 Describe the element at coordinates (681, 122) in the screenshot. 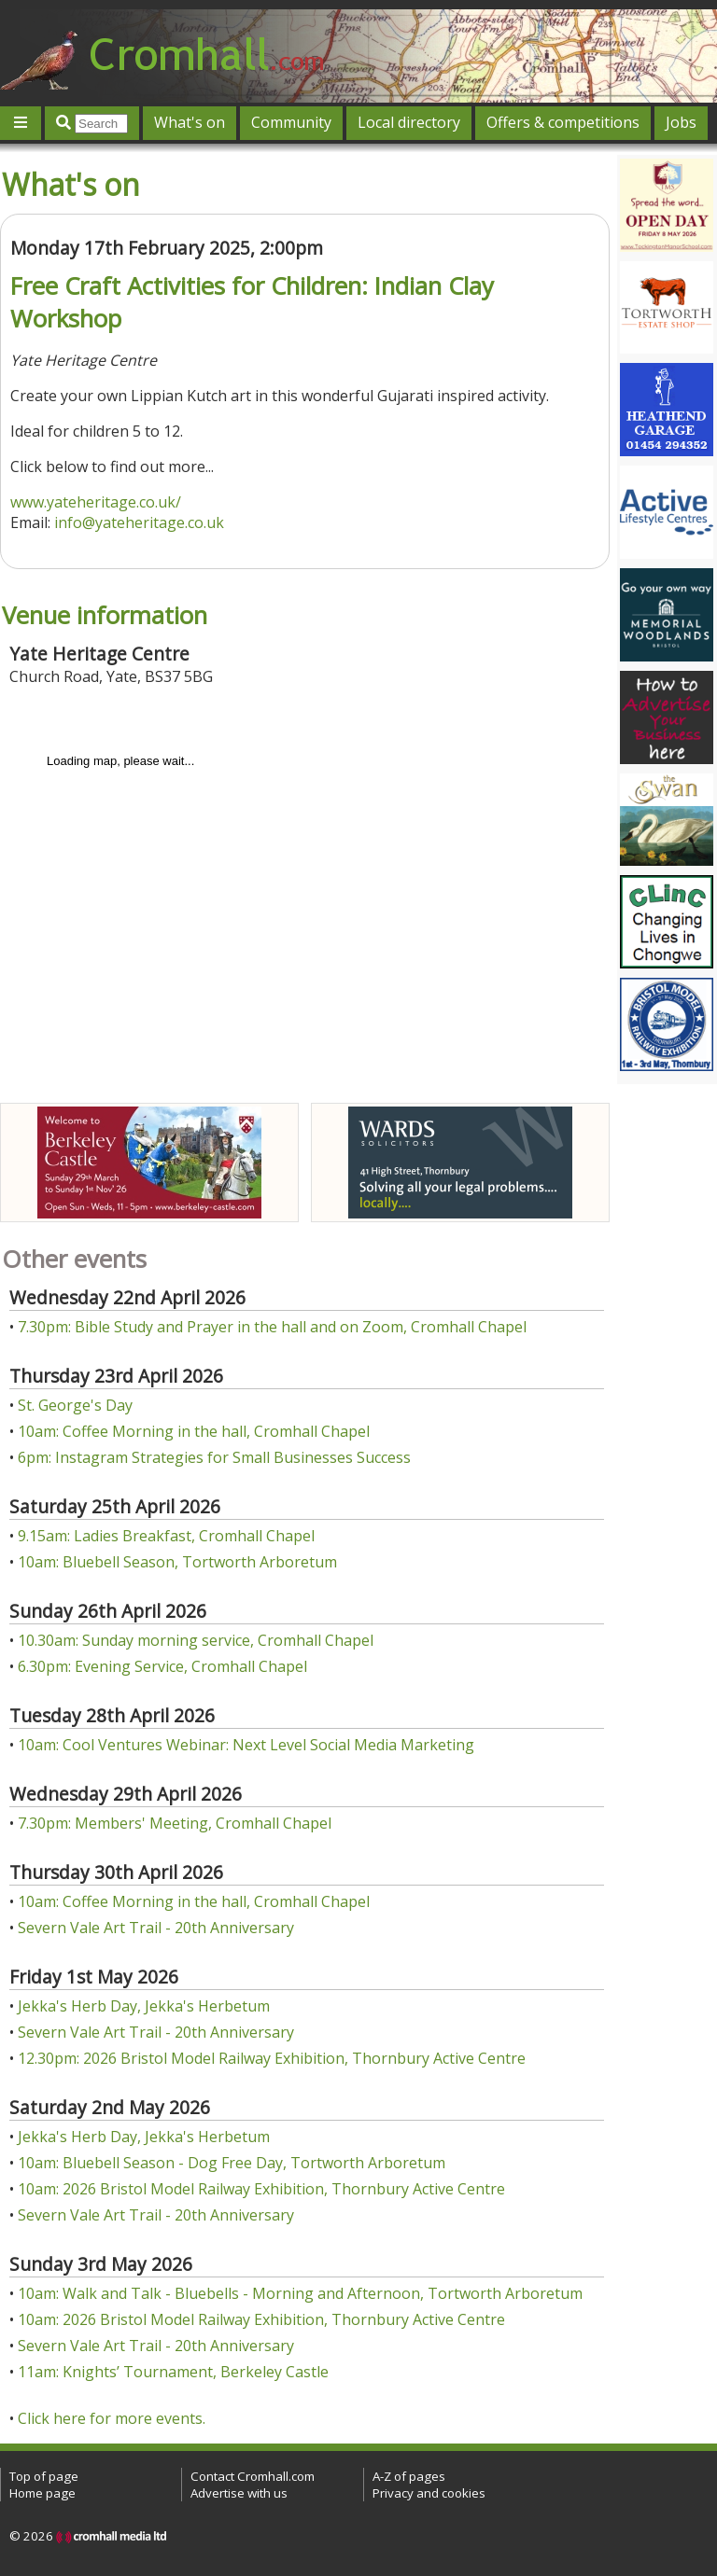

I see `Jobs` at that location.